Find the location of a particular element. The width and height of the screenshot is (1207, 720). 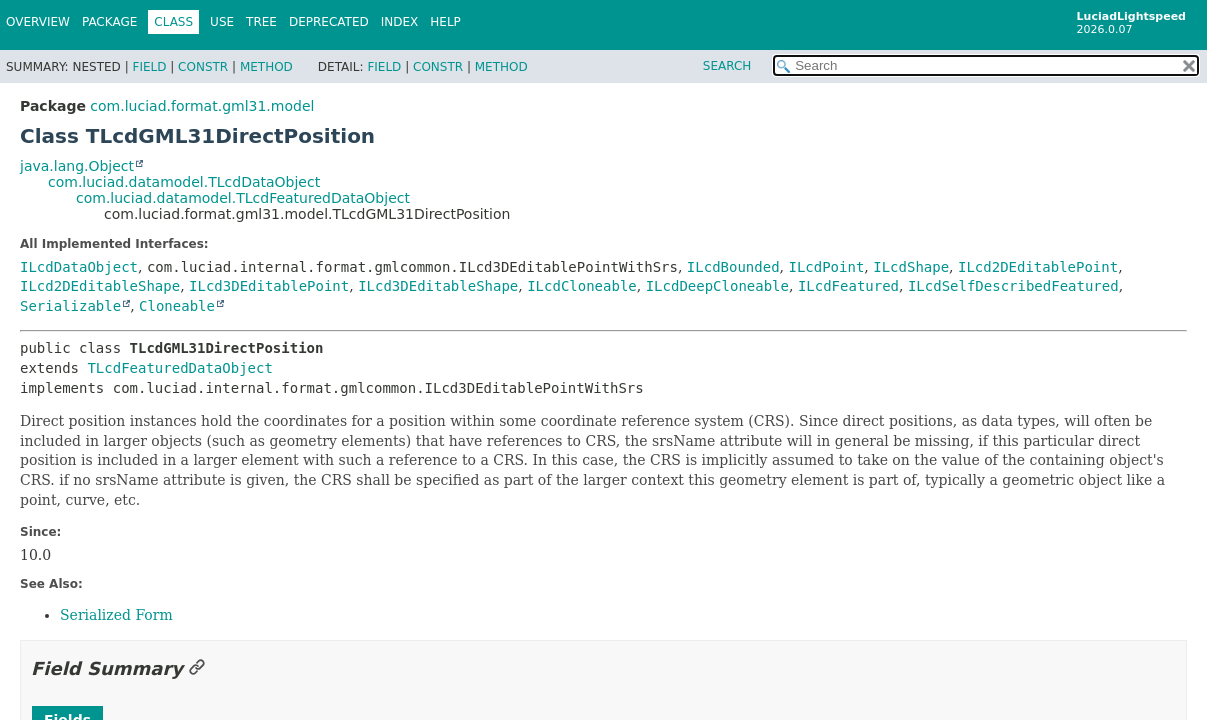

TLcdFeaturedDataObject is located at coordinates (179, 368).